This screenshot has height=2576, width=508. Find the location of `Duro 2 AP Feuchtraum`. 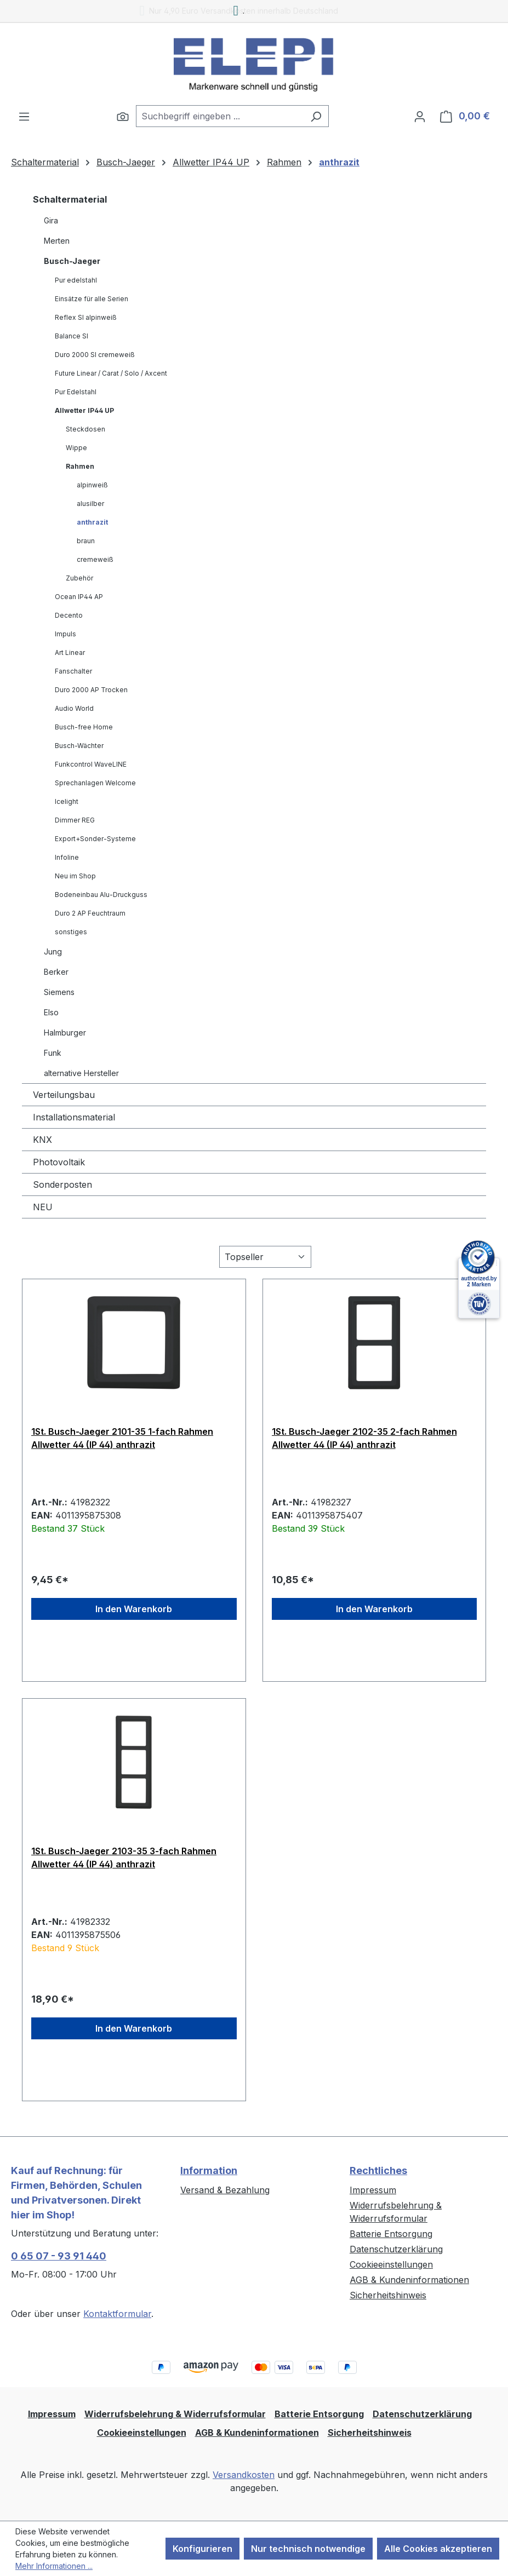

Duro 2 AP Feuchtraum is located at coordinates (90, 913).